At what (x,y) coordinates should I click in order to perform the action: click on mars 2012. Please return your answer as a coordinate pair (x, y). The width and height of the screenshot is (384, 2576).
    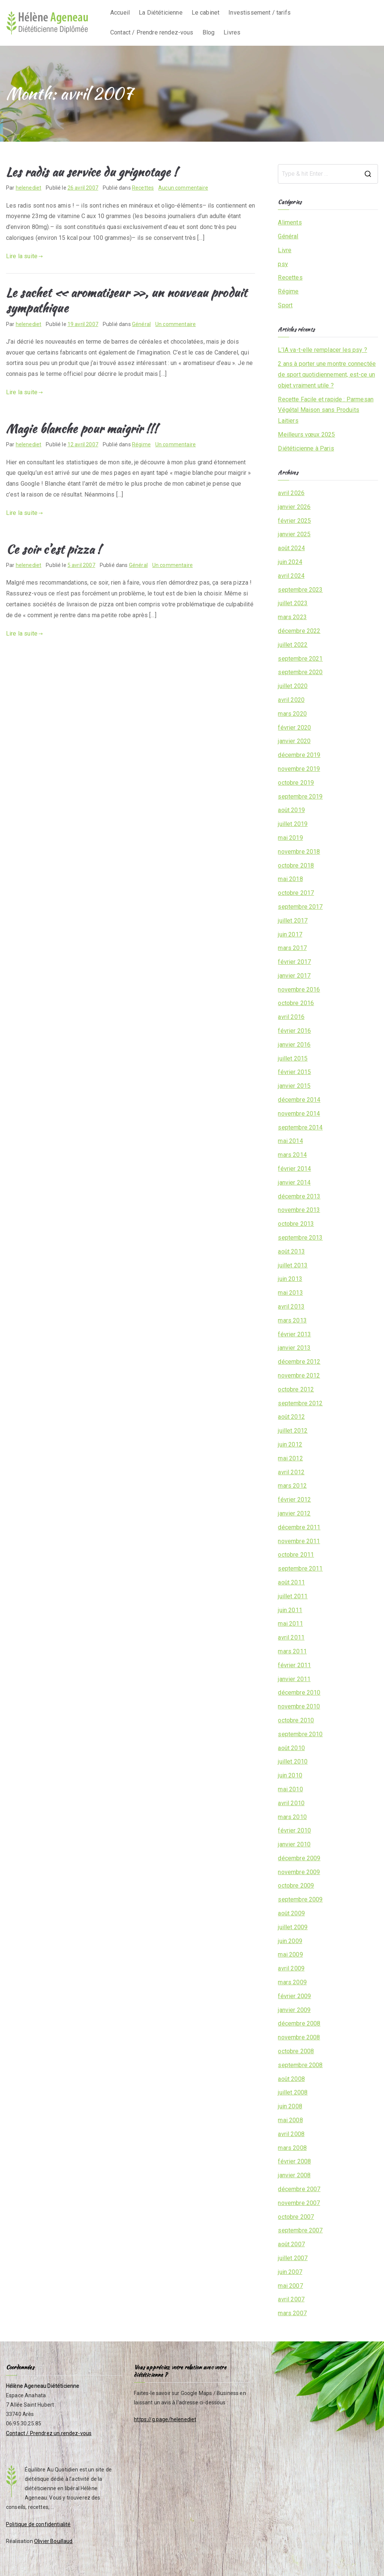
    Looking at the image, I should click on (292, 1485).